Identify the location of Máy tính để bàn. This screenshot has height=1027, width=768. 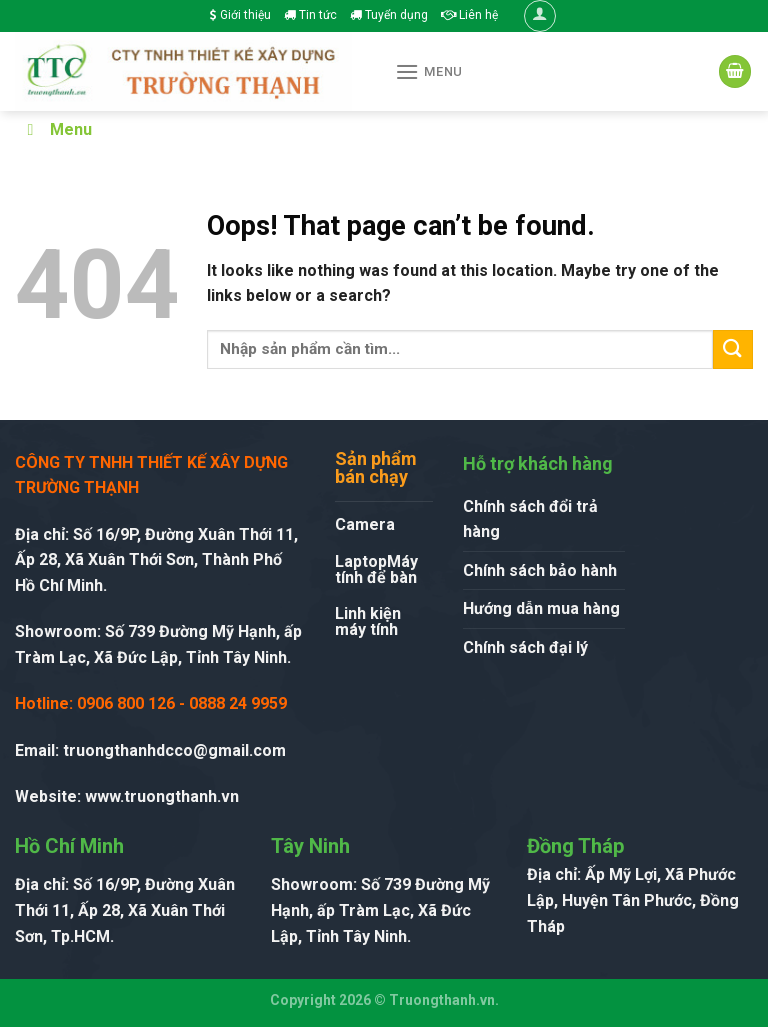
(376, 569).